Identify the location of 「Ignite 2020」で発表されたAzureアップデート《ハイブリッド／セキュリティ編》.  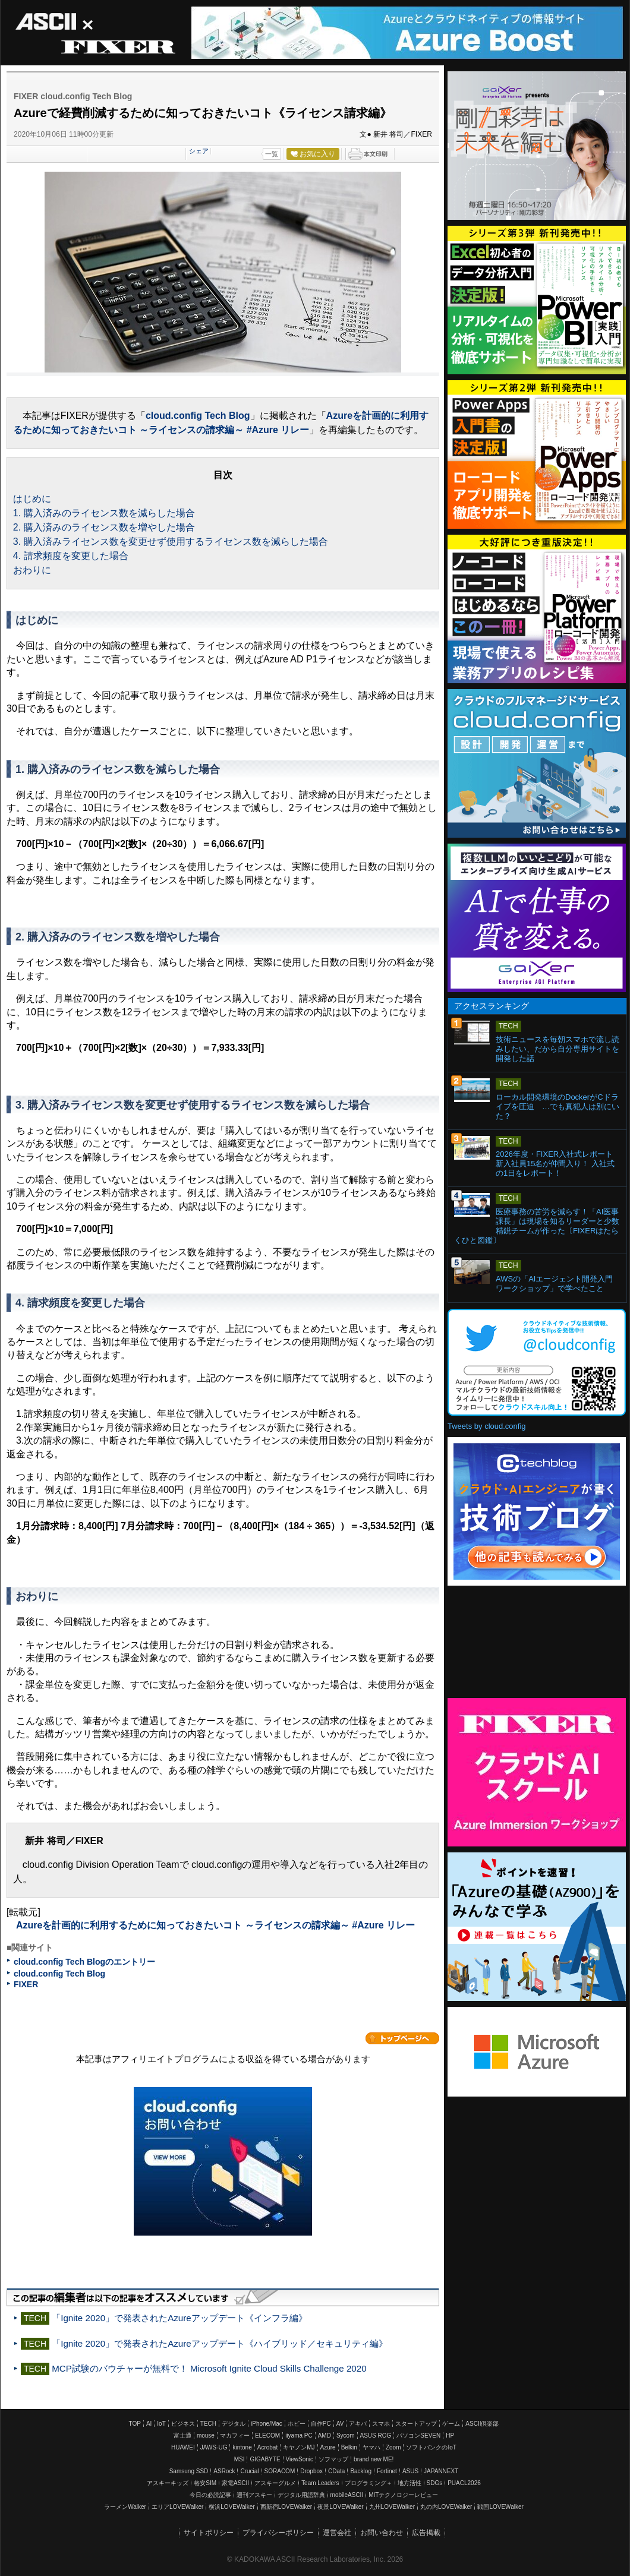
(220, 2343).